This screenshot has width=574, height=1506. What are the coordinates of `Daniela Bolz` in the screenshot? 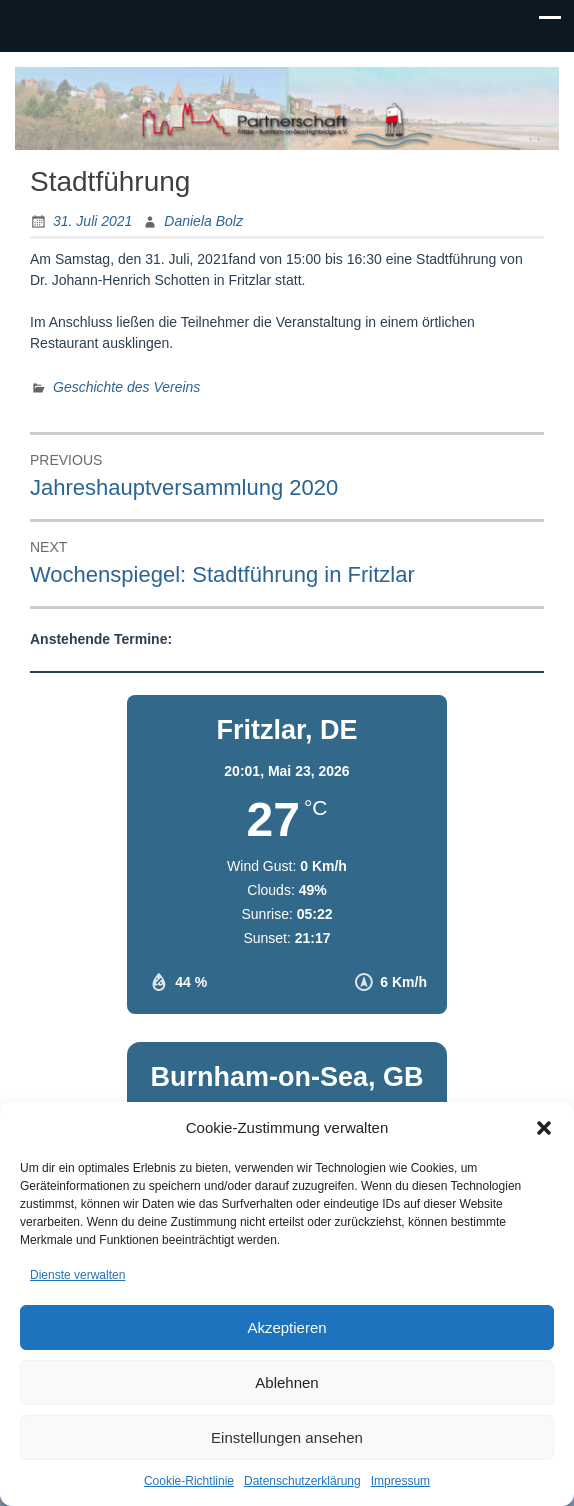 It's located at (203, 221).